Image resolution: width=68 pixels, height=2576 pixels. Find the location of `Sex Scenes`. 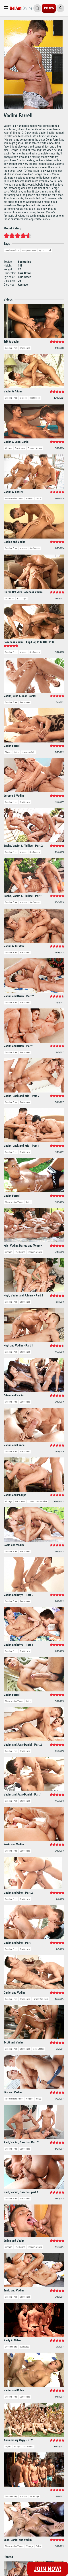

Sex Scenes is located at coordinates (25, 348).